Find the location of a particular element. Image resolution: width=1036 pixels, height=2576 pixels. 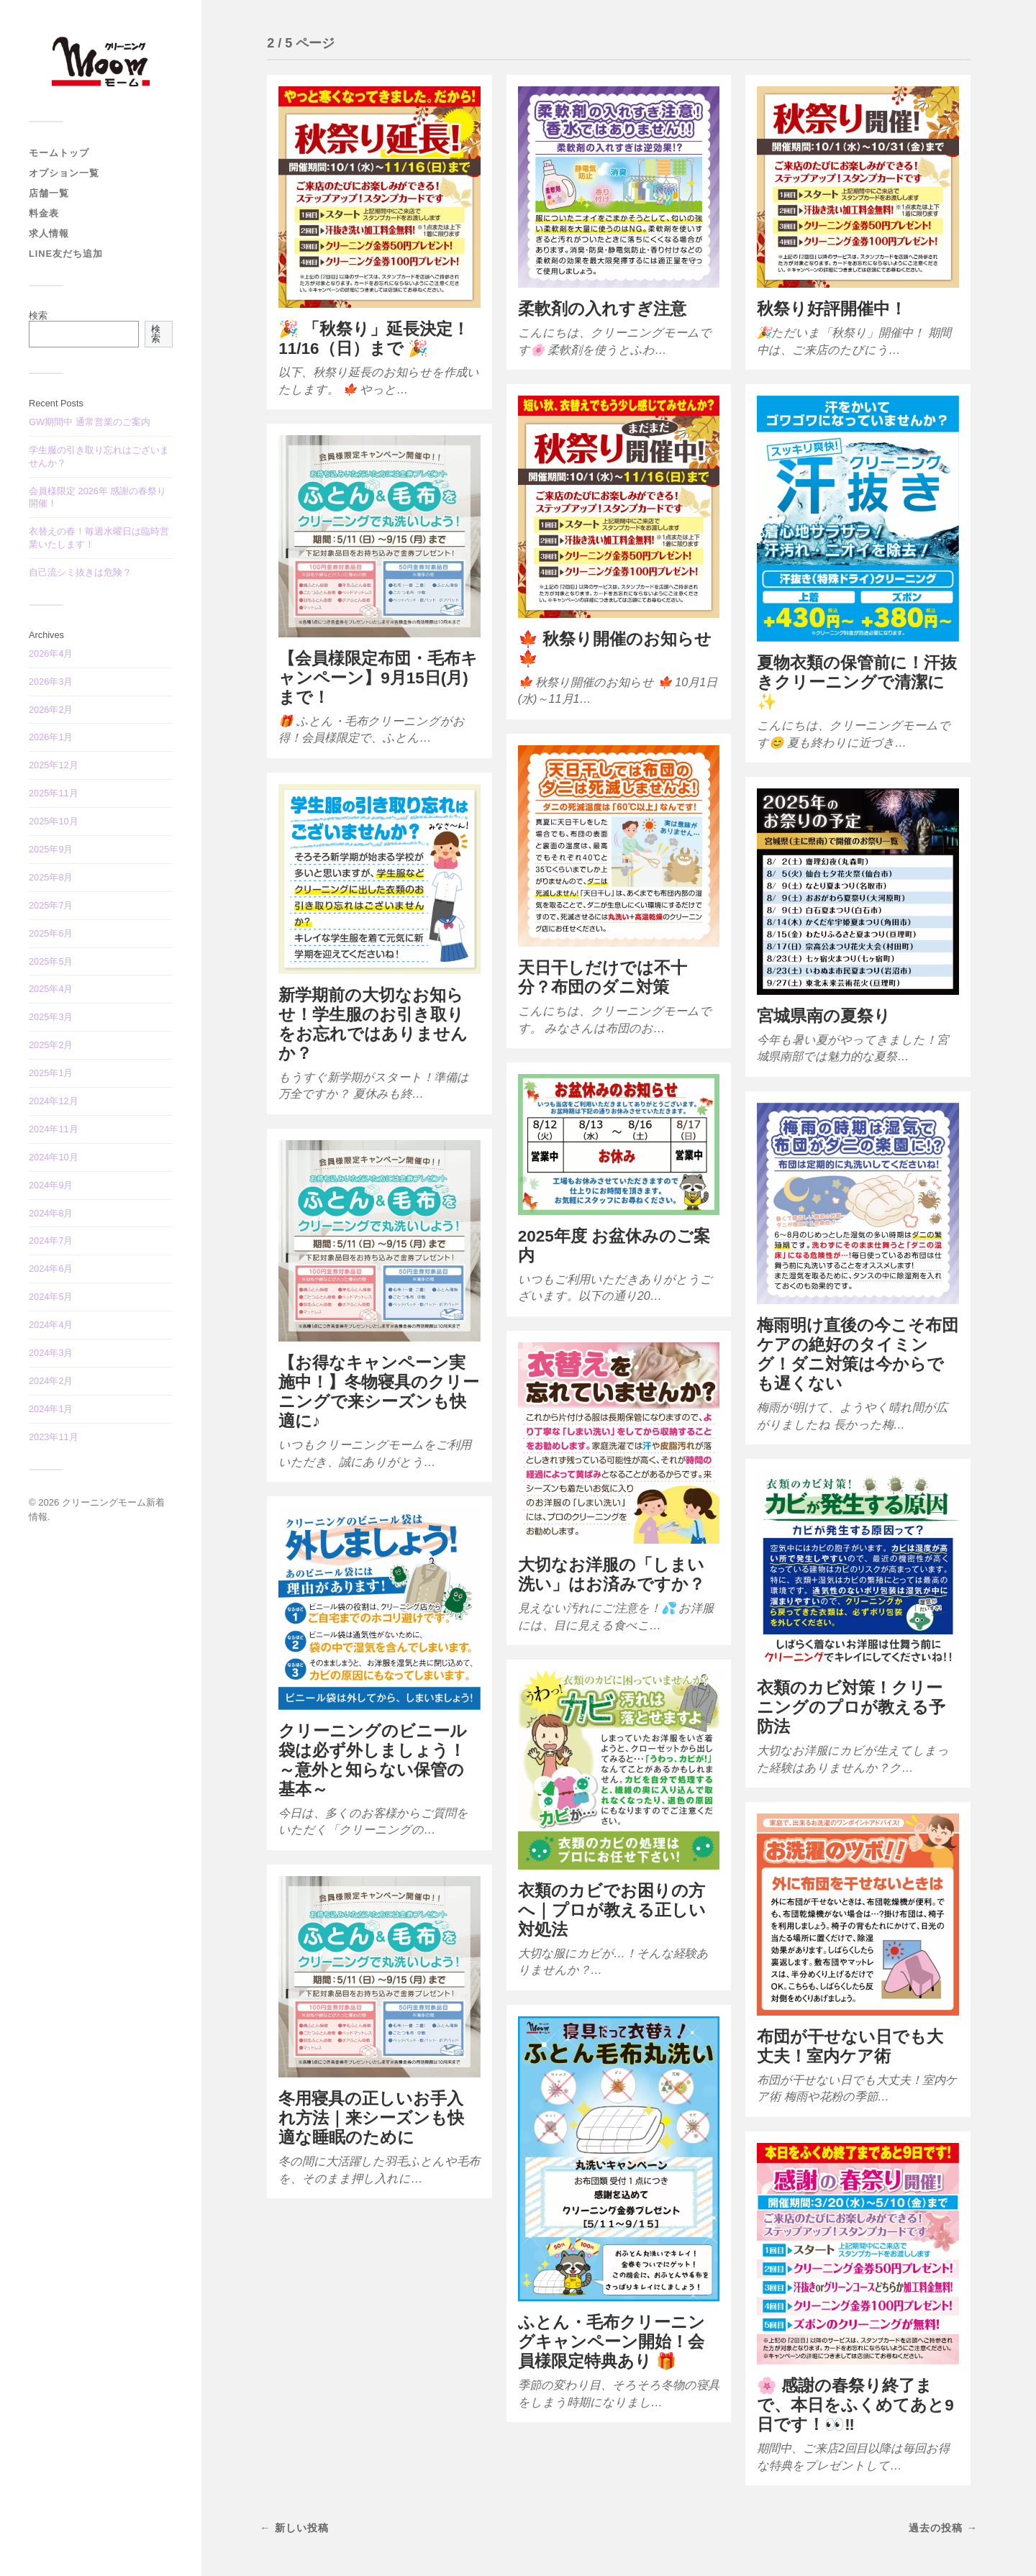

店舗一覧 is located at coordinates (49, 193).